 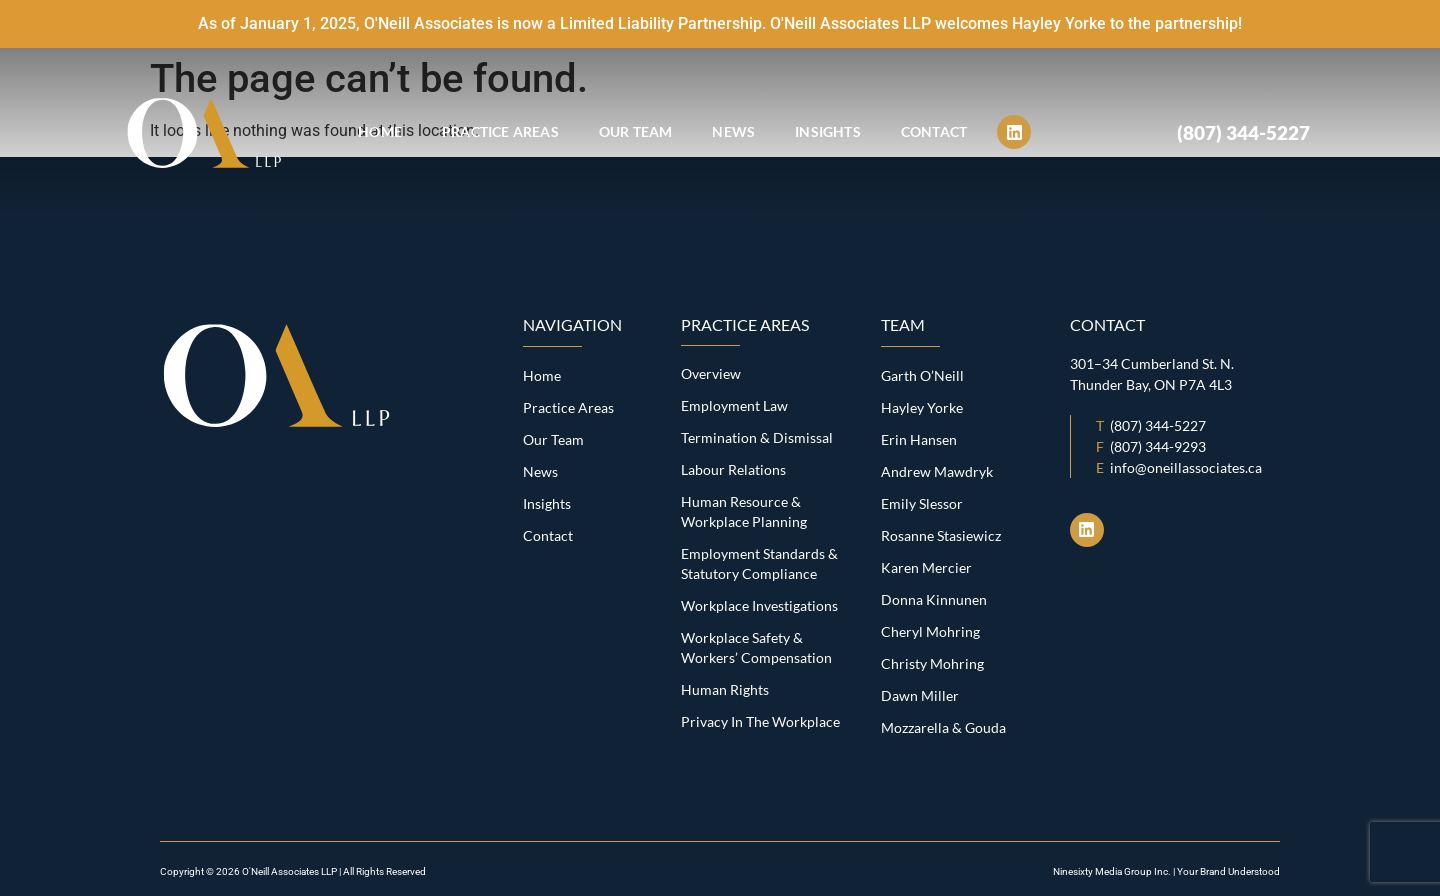 I want to click on Overview, so click(x=711, y=373).